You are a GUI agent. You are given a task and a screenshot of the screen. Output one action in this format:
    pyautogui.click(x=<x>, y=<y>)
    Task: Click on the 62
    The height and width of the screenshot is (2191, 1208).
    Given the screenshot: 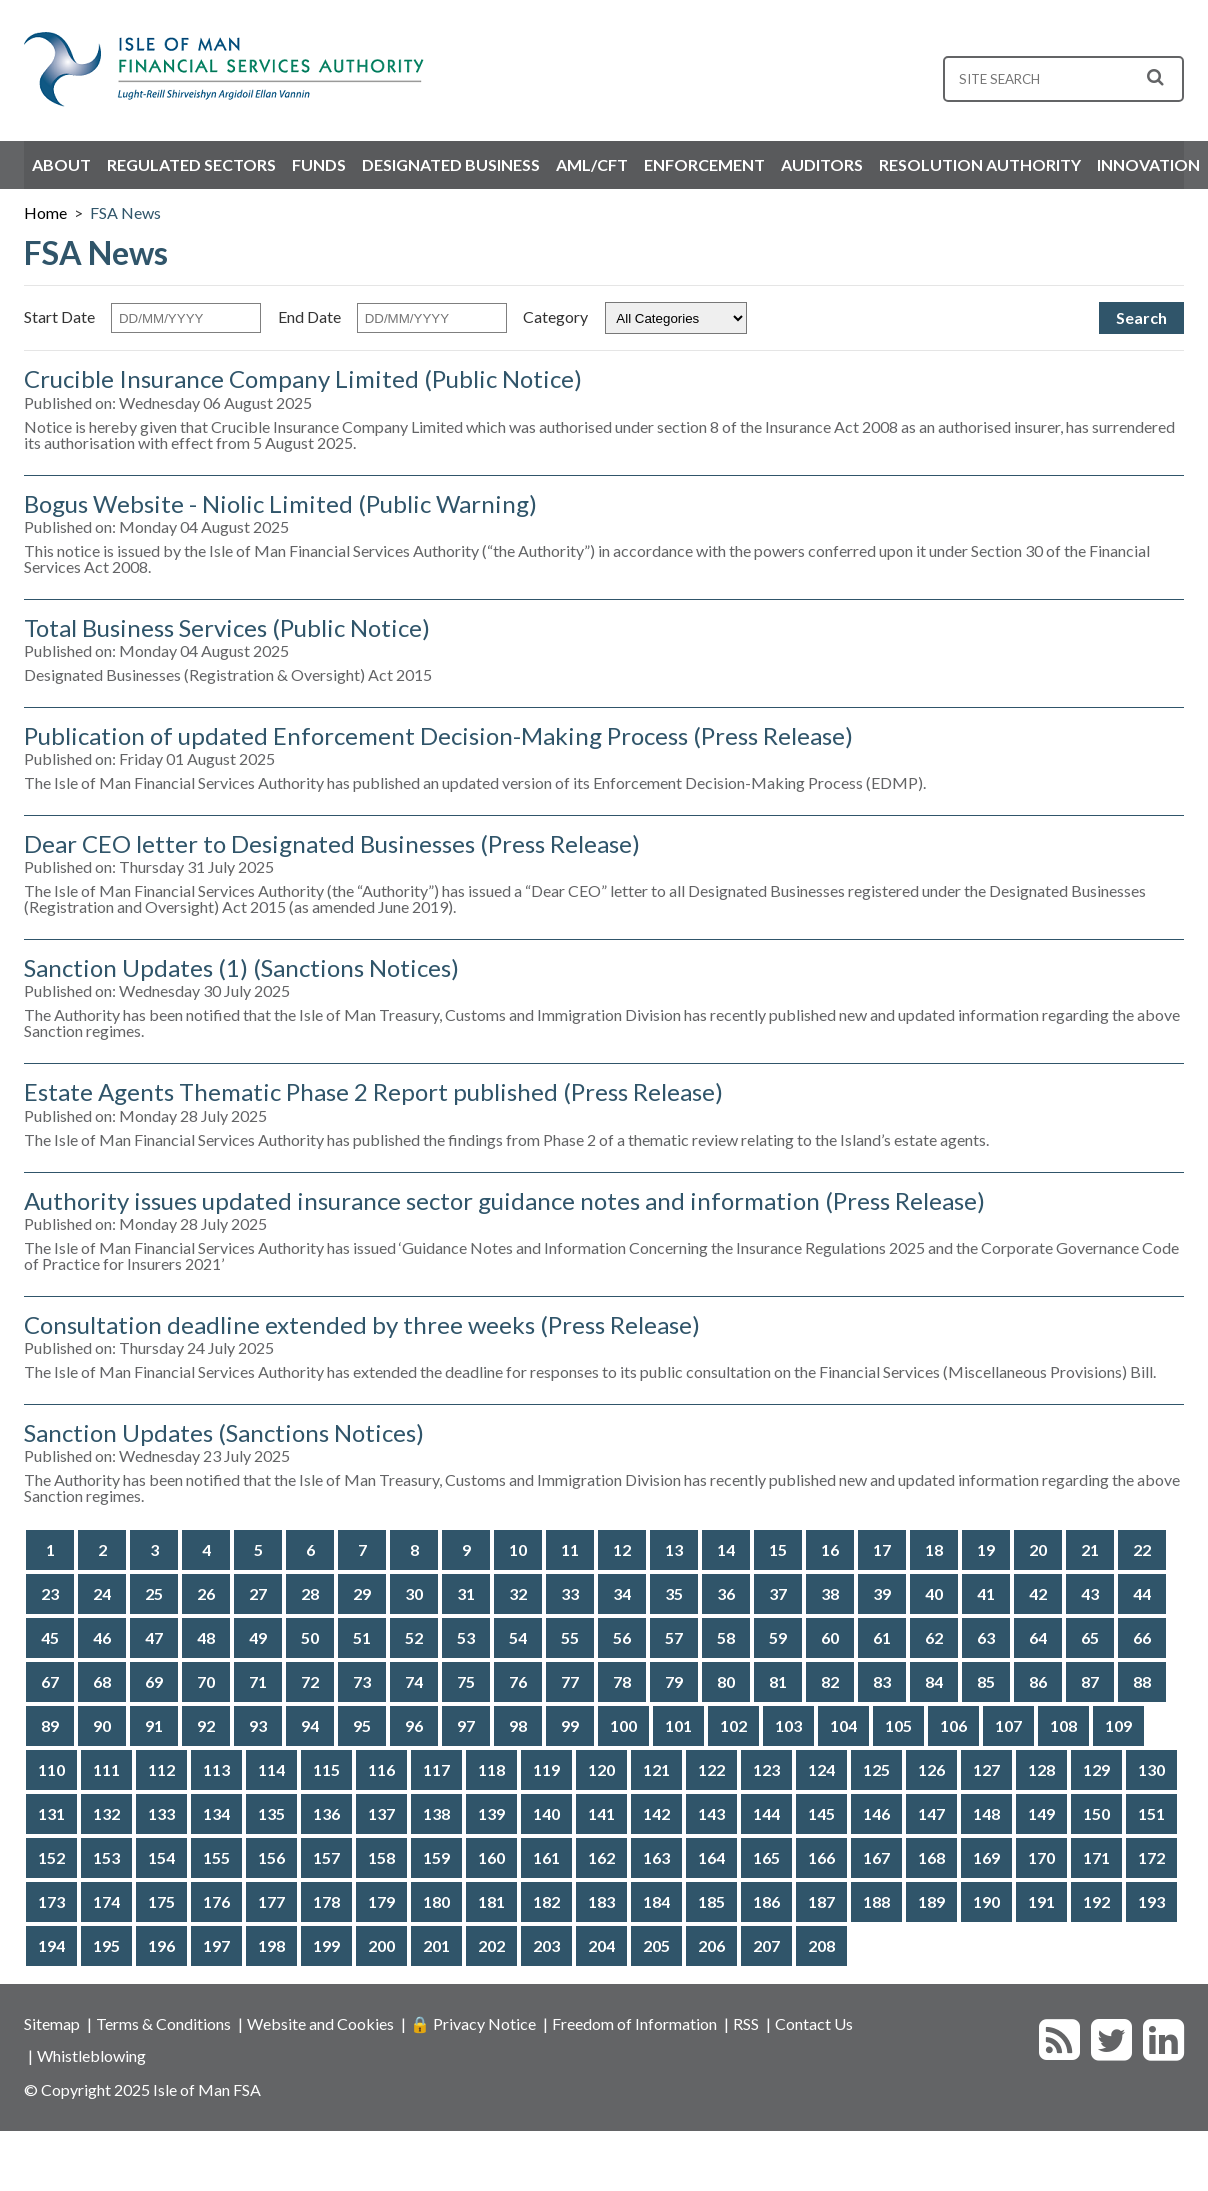 What is the action you would take?
    pyautogui.click(x=934, y=1637)
    